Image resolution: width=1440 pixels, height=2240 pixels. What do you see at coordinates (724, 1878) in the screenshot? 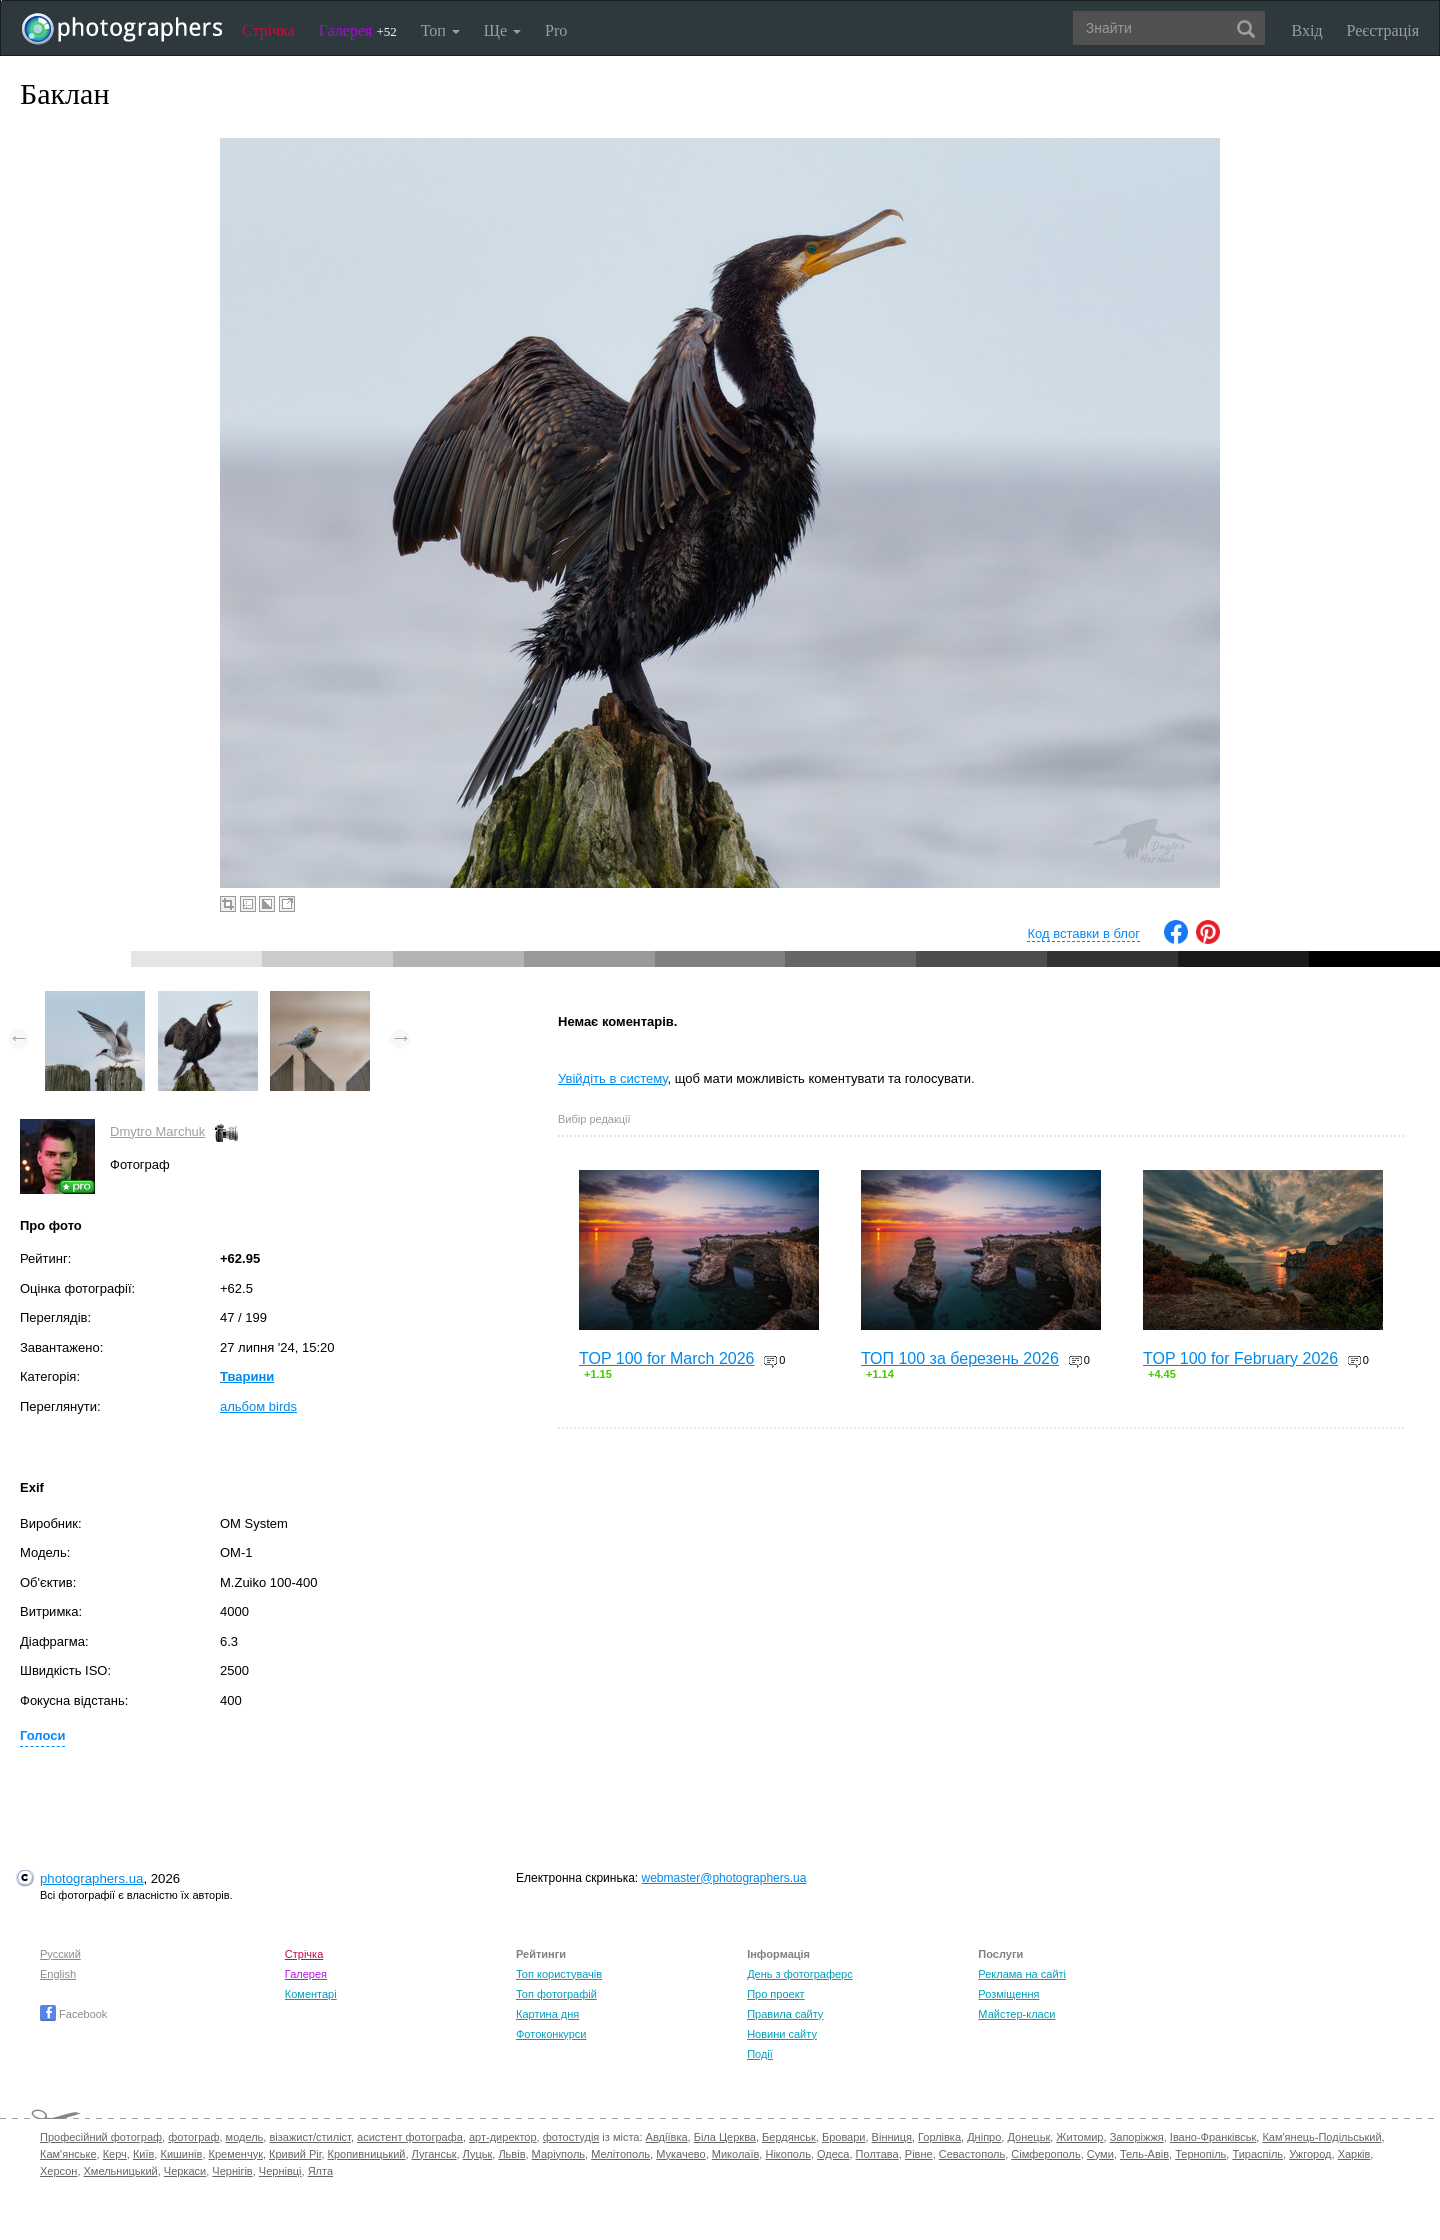
I see `webmaster@photographers.ua` at bounding box center [724, 1878].